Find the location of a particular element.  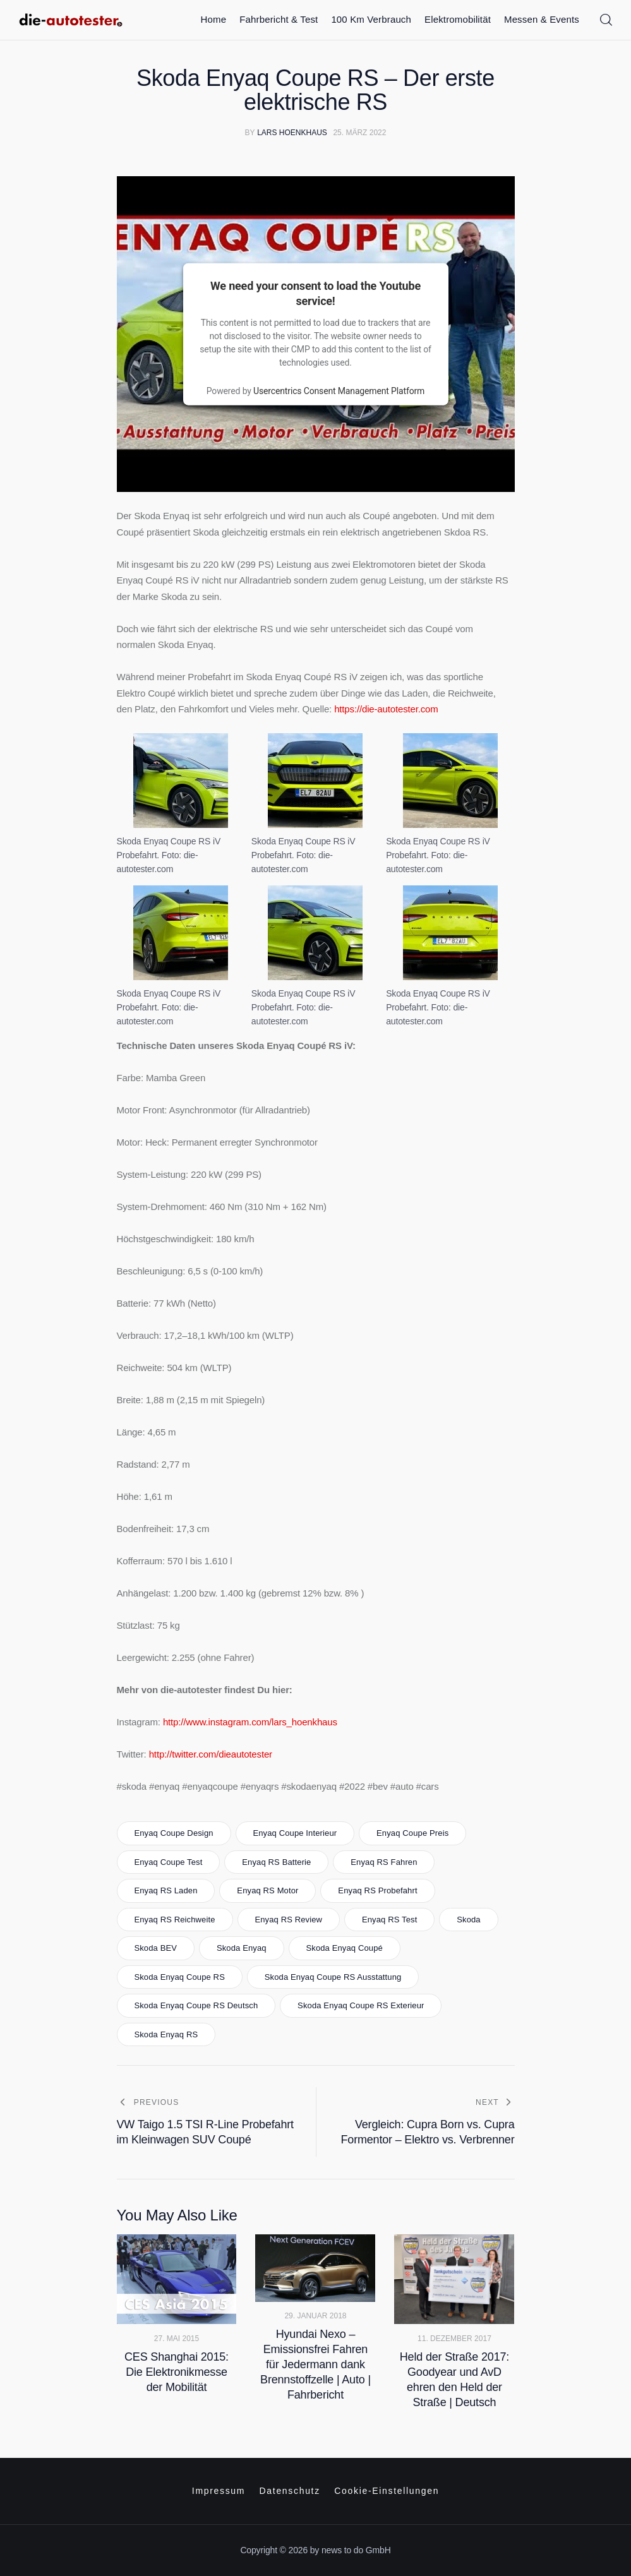

Enyaq RS fahren is located at coordinates (384, 1862).